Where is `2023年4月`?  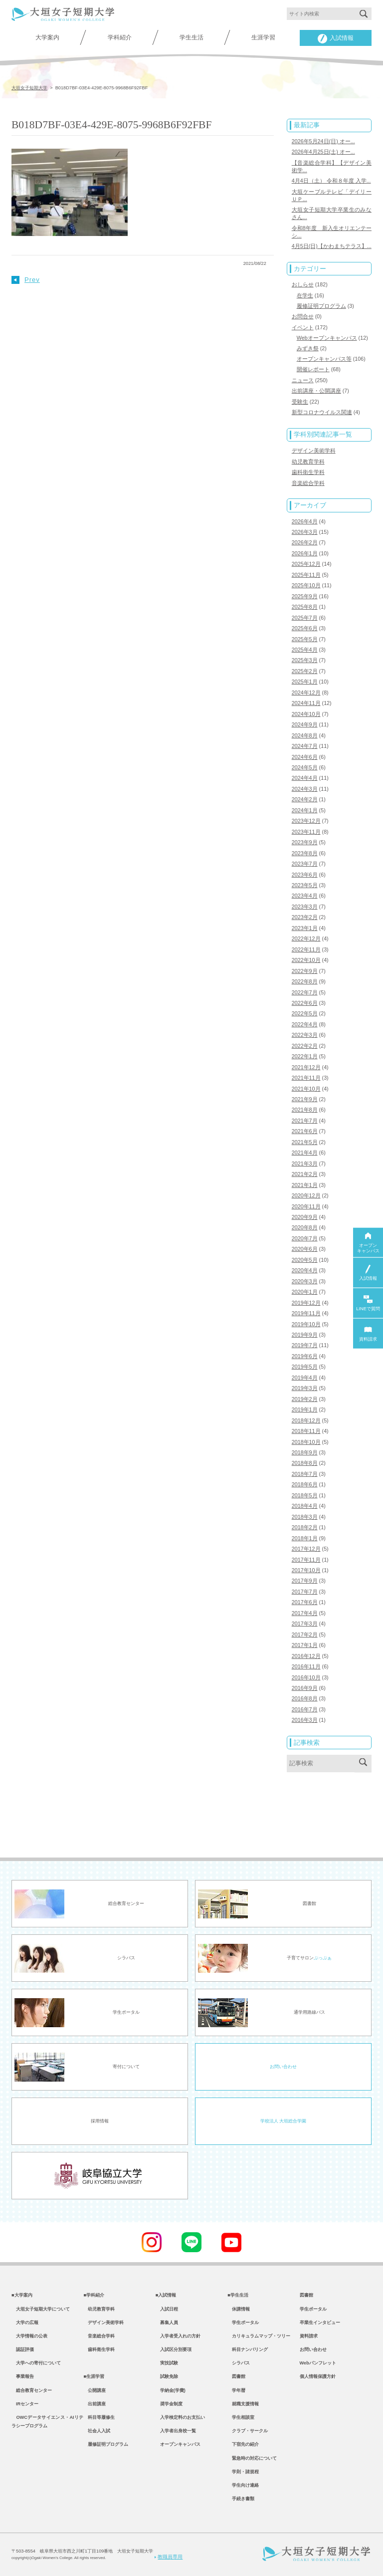 2023年4月 is located at coordinates (305, 896).